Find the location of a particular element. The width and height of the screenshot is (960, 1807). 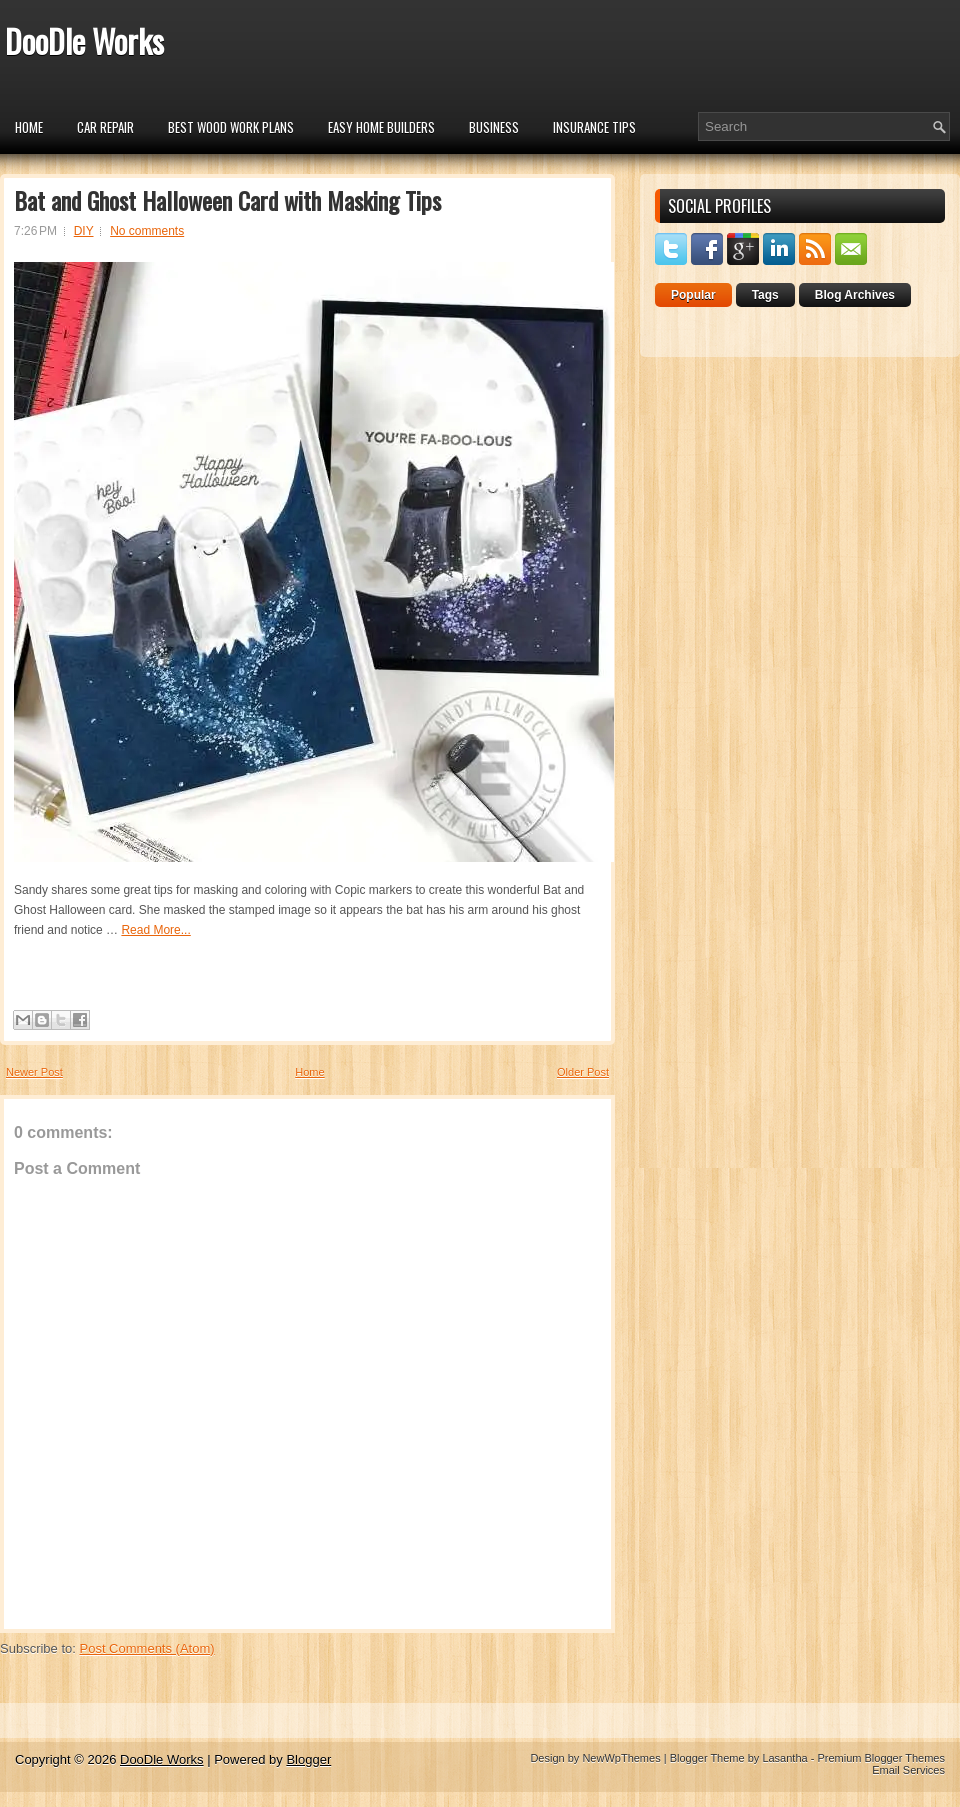

Bat and Ghost Halloween Card with Masking Tips is located at coordinates (227, 200).